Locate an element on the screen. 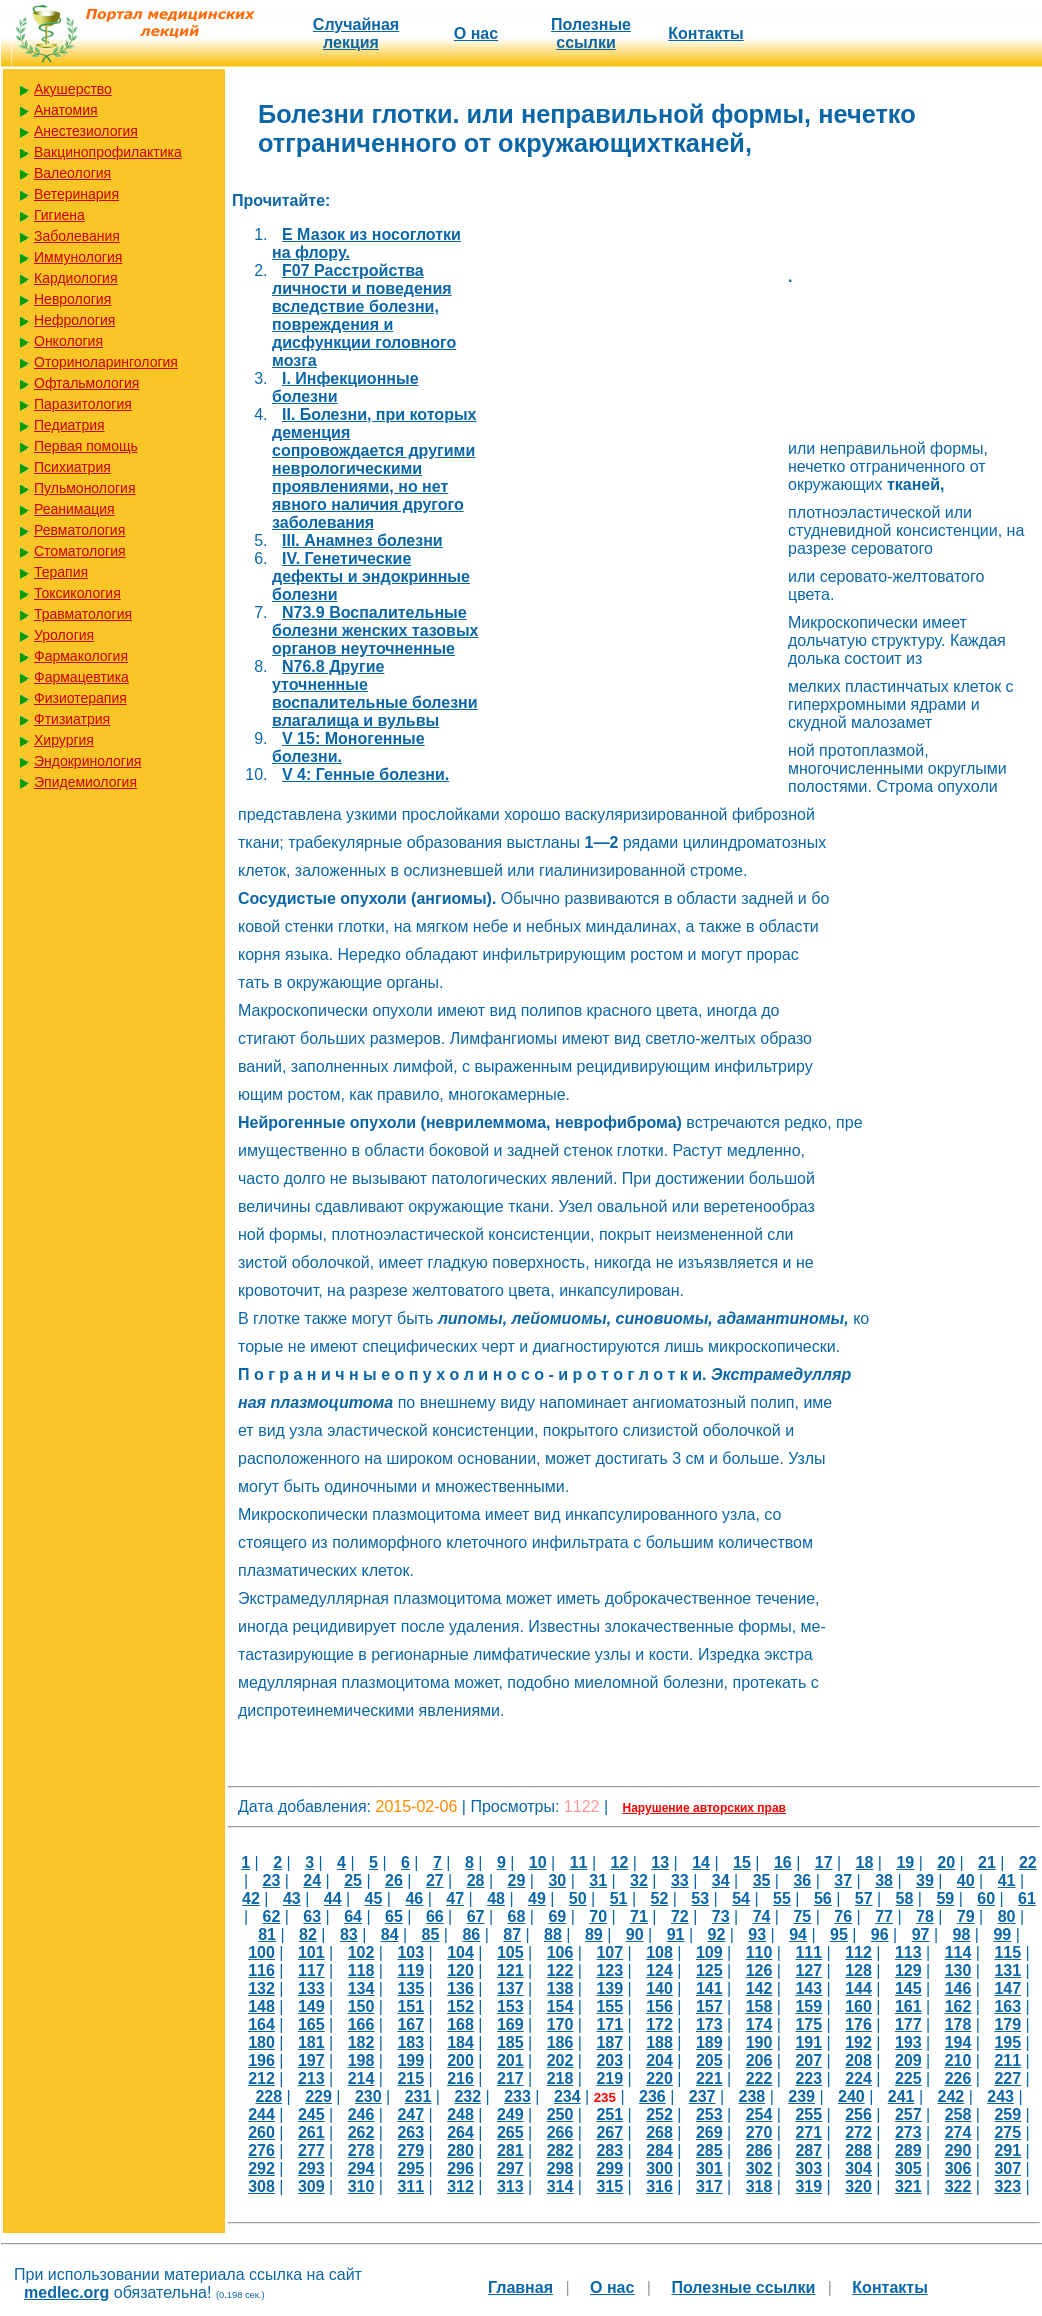 Image resolution: width=1042 pixels, height=2316 pixels. 290 is located at coordinates (958, 2150).